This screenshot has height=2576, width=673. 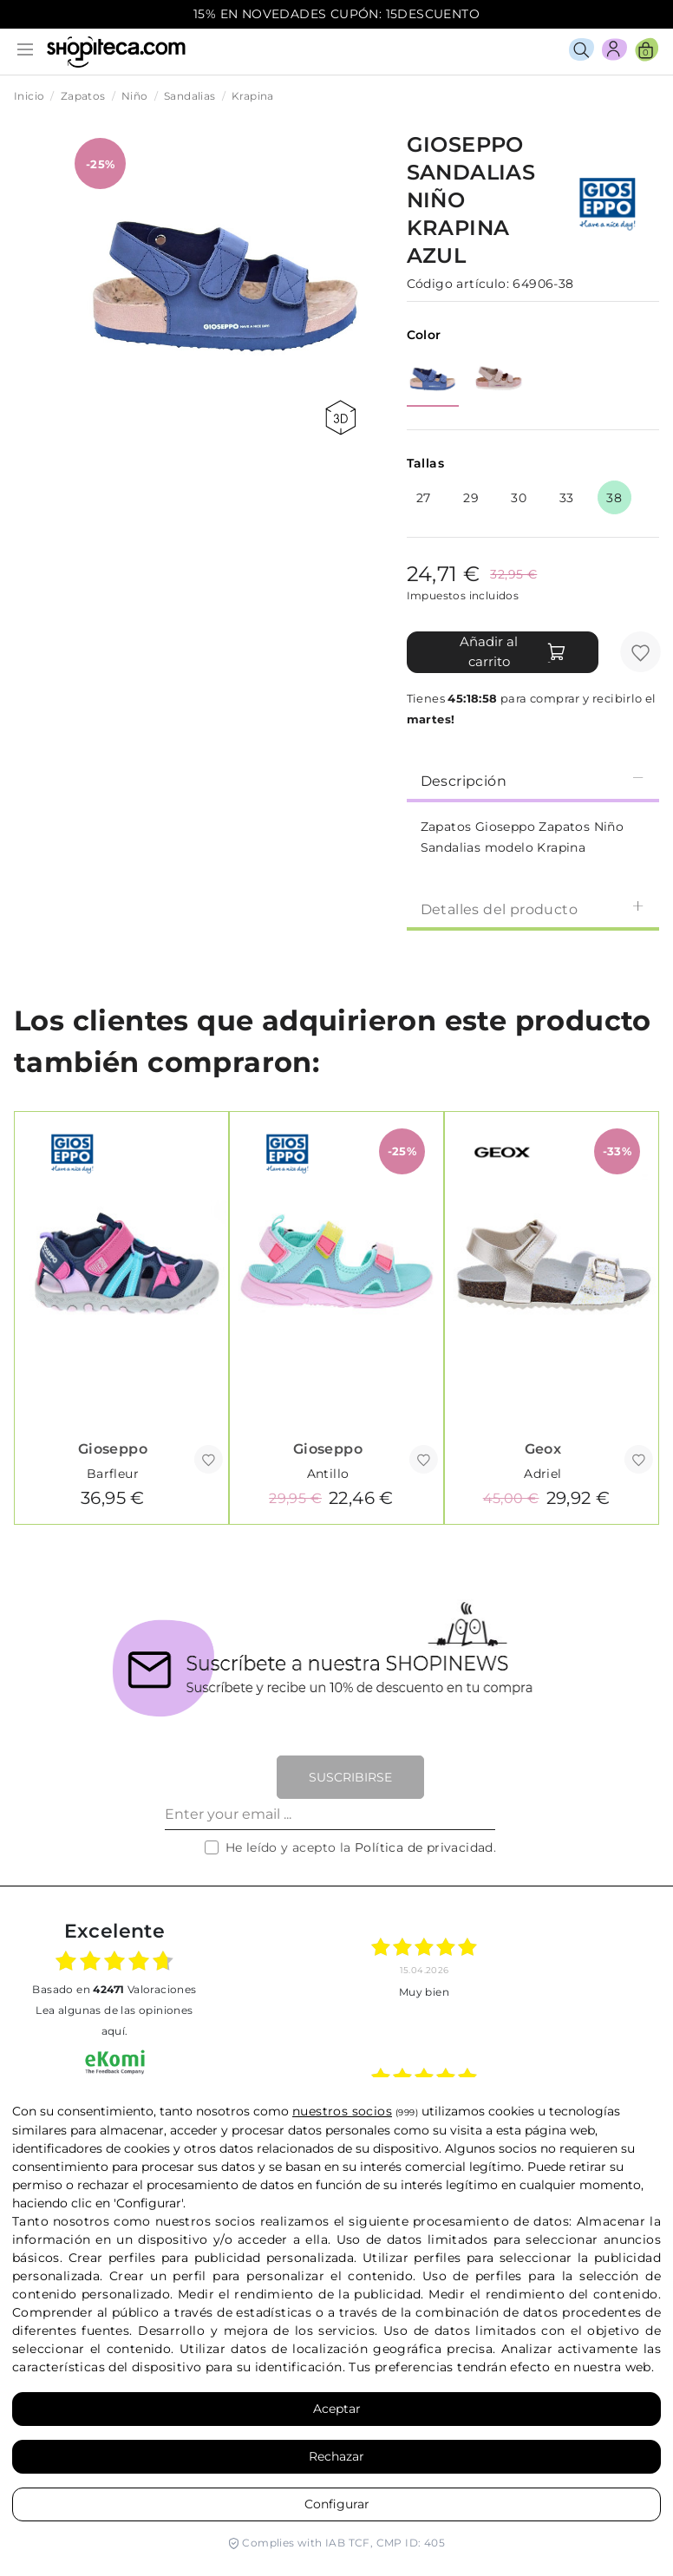 I want to click on Lea algunas de las opiniones aquí., so click(x=114, y=2020).